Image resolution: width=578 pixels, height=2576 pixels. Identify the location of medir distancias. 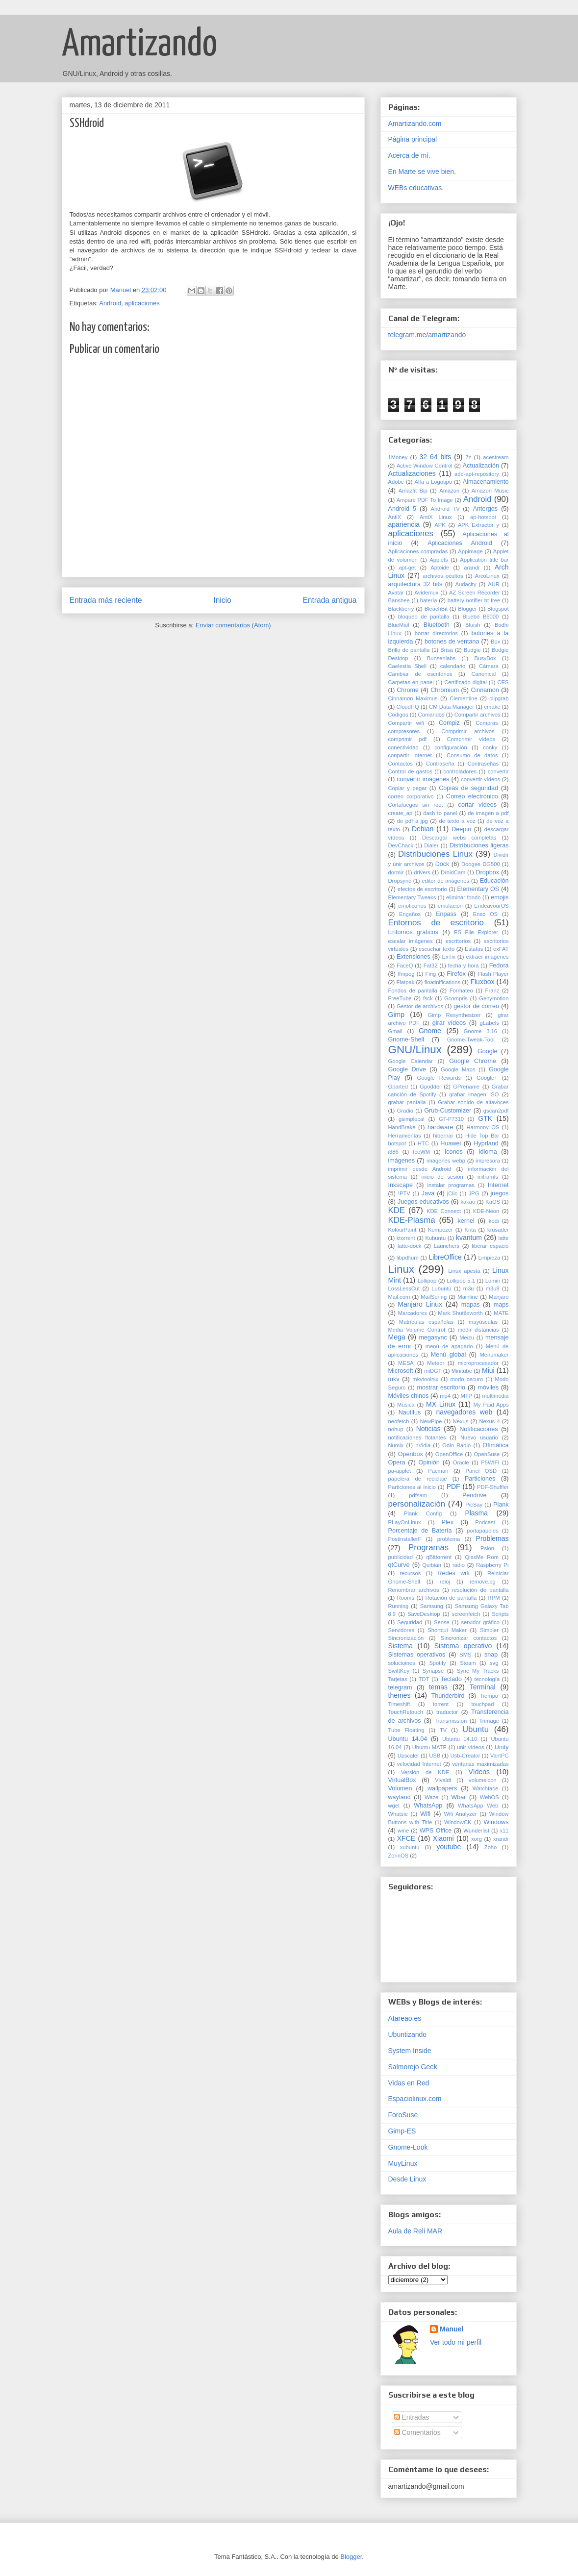
(478, 1330).